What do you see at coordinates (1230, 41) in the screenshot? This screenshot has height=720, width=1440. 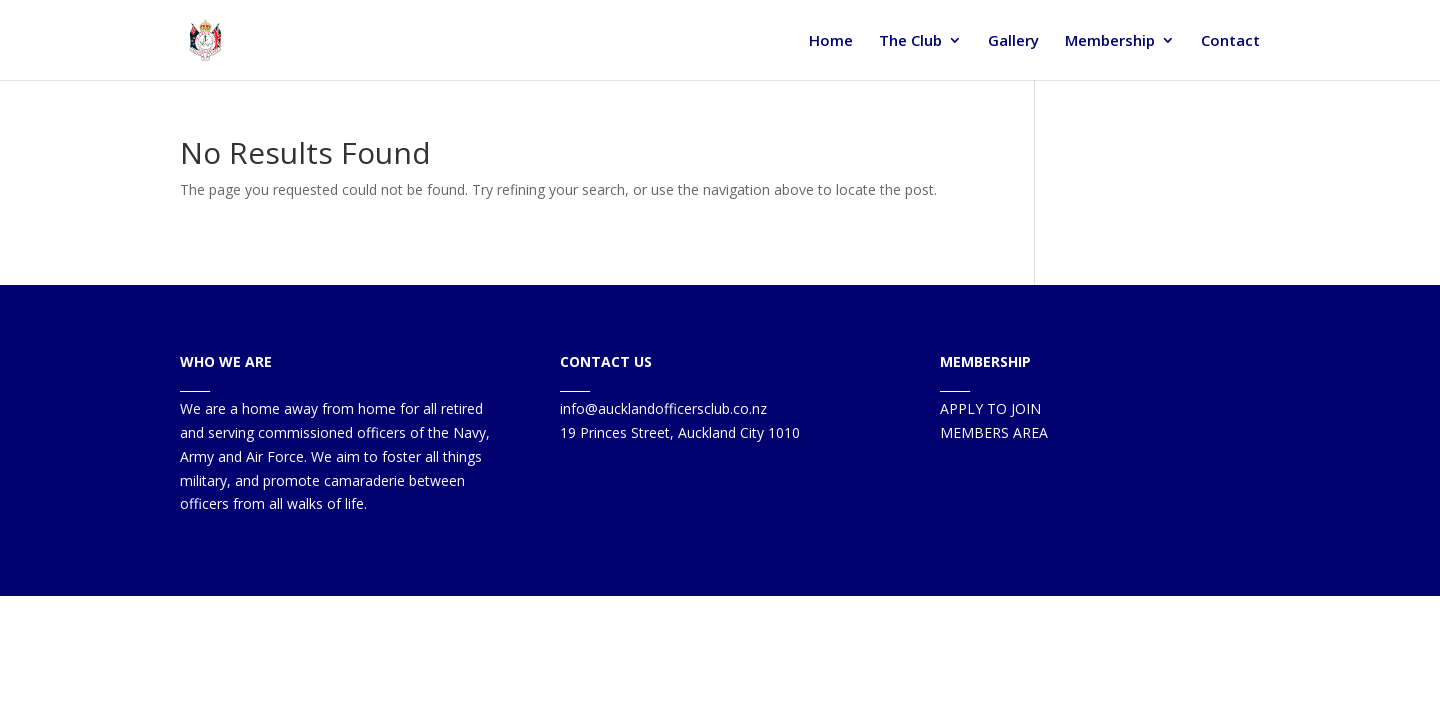 I see `Contact` at bounding box center [1230, 41].